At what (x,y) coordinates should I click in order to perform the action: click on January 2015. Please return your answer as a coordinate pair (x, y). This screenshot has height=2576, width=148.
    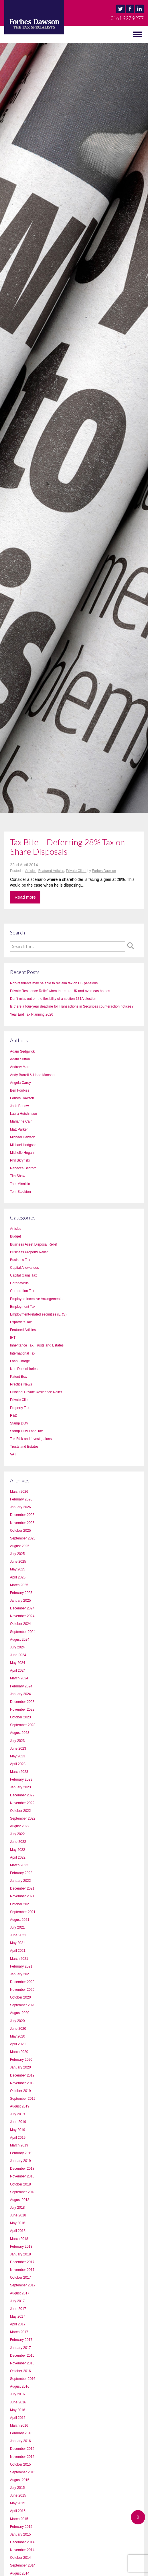
    Looking at the image, I should click on (20, 2534).